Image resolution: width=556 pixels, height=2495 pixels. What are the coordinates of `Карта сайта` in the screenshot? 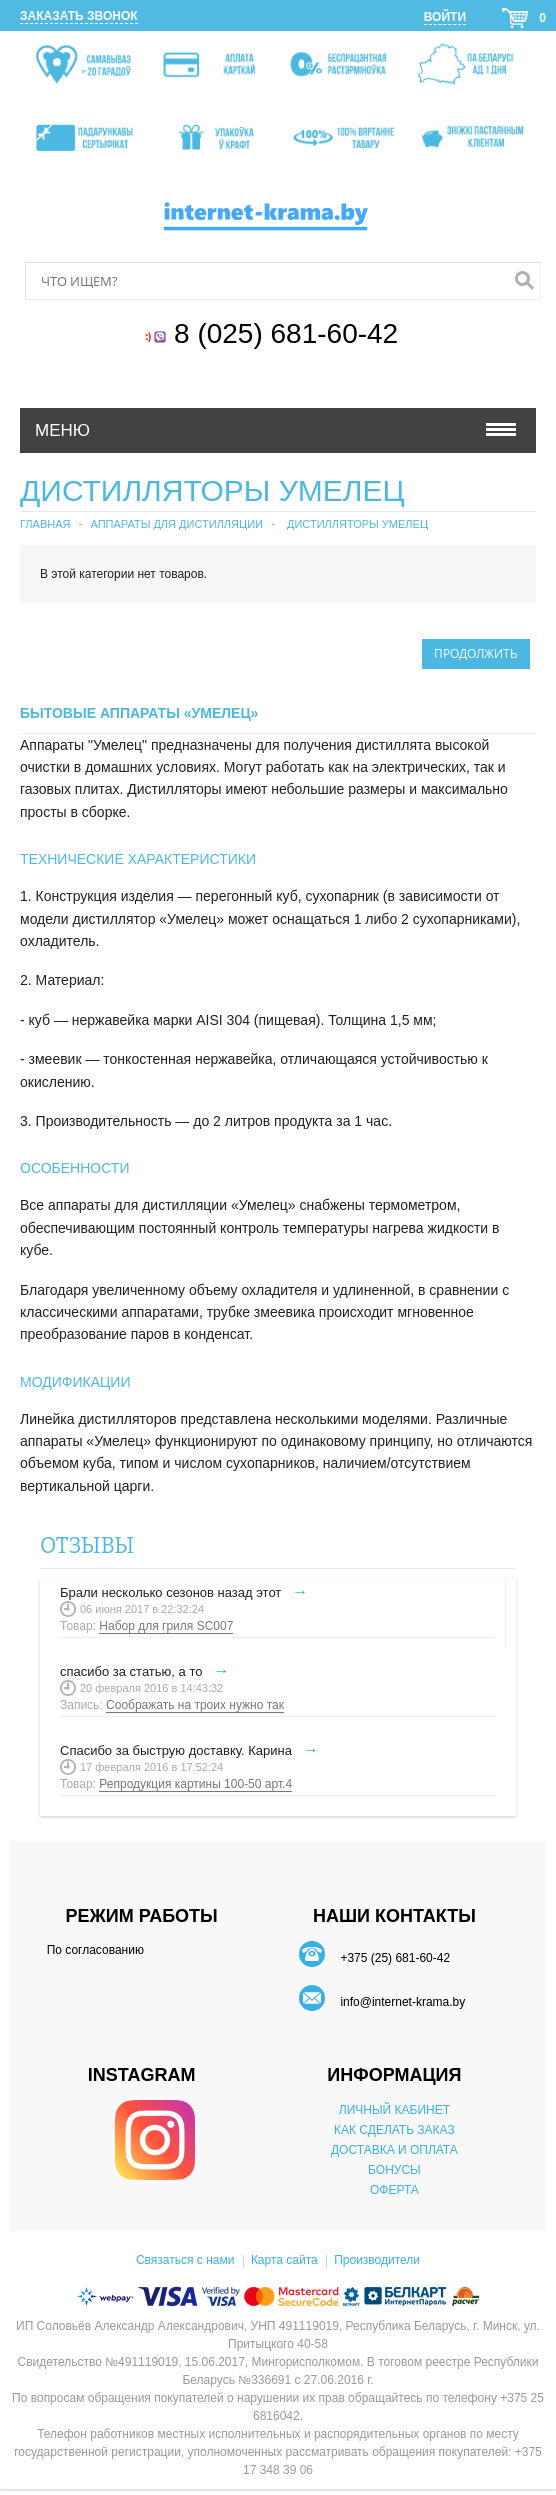 It's located at (284, 2260).